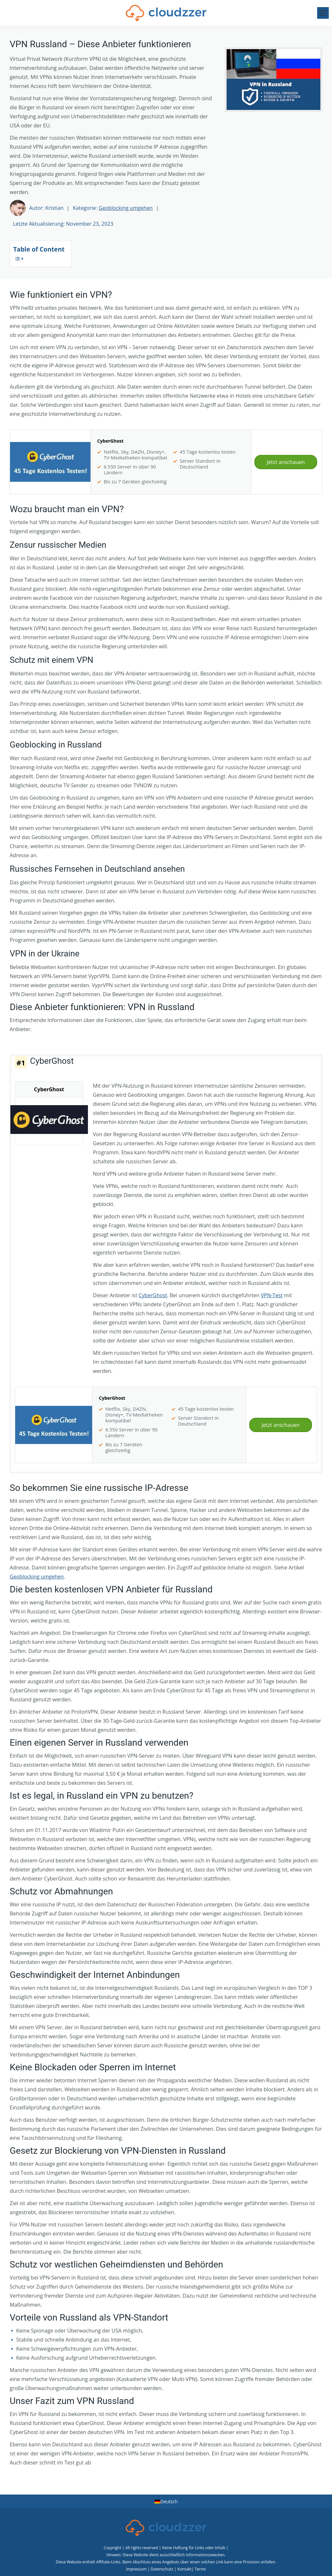  Describe the element at coordinates (126, 207) in the screenshot. I see `Geoblocking umgehen` at that location.